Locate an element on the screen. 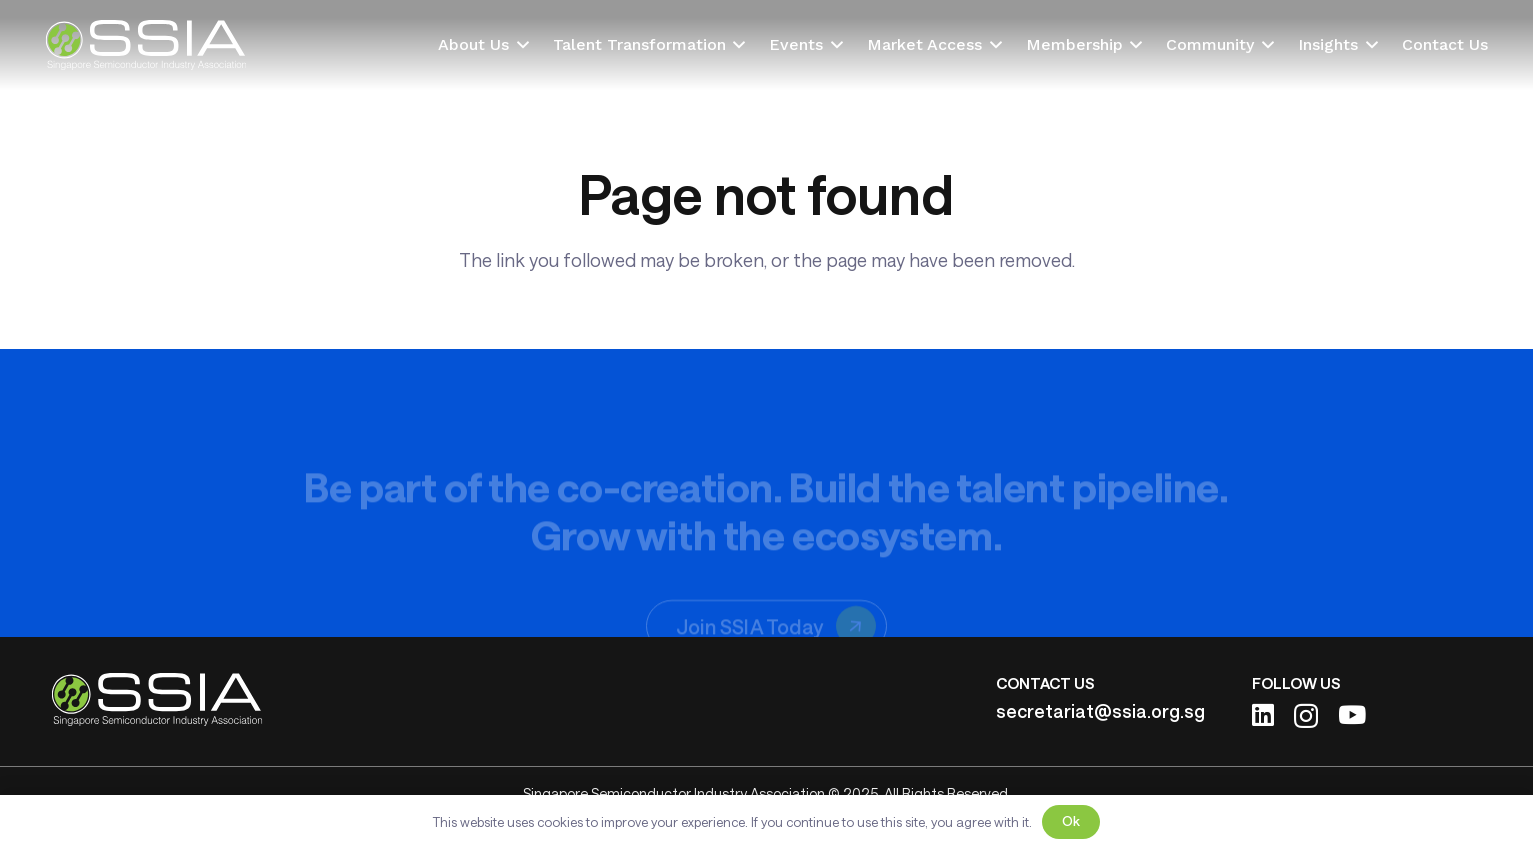 This screenshot has width=1533, height=849. [LinkedIn] is located at coordinates (1263, 714).